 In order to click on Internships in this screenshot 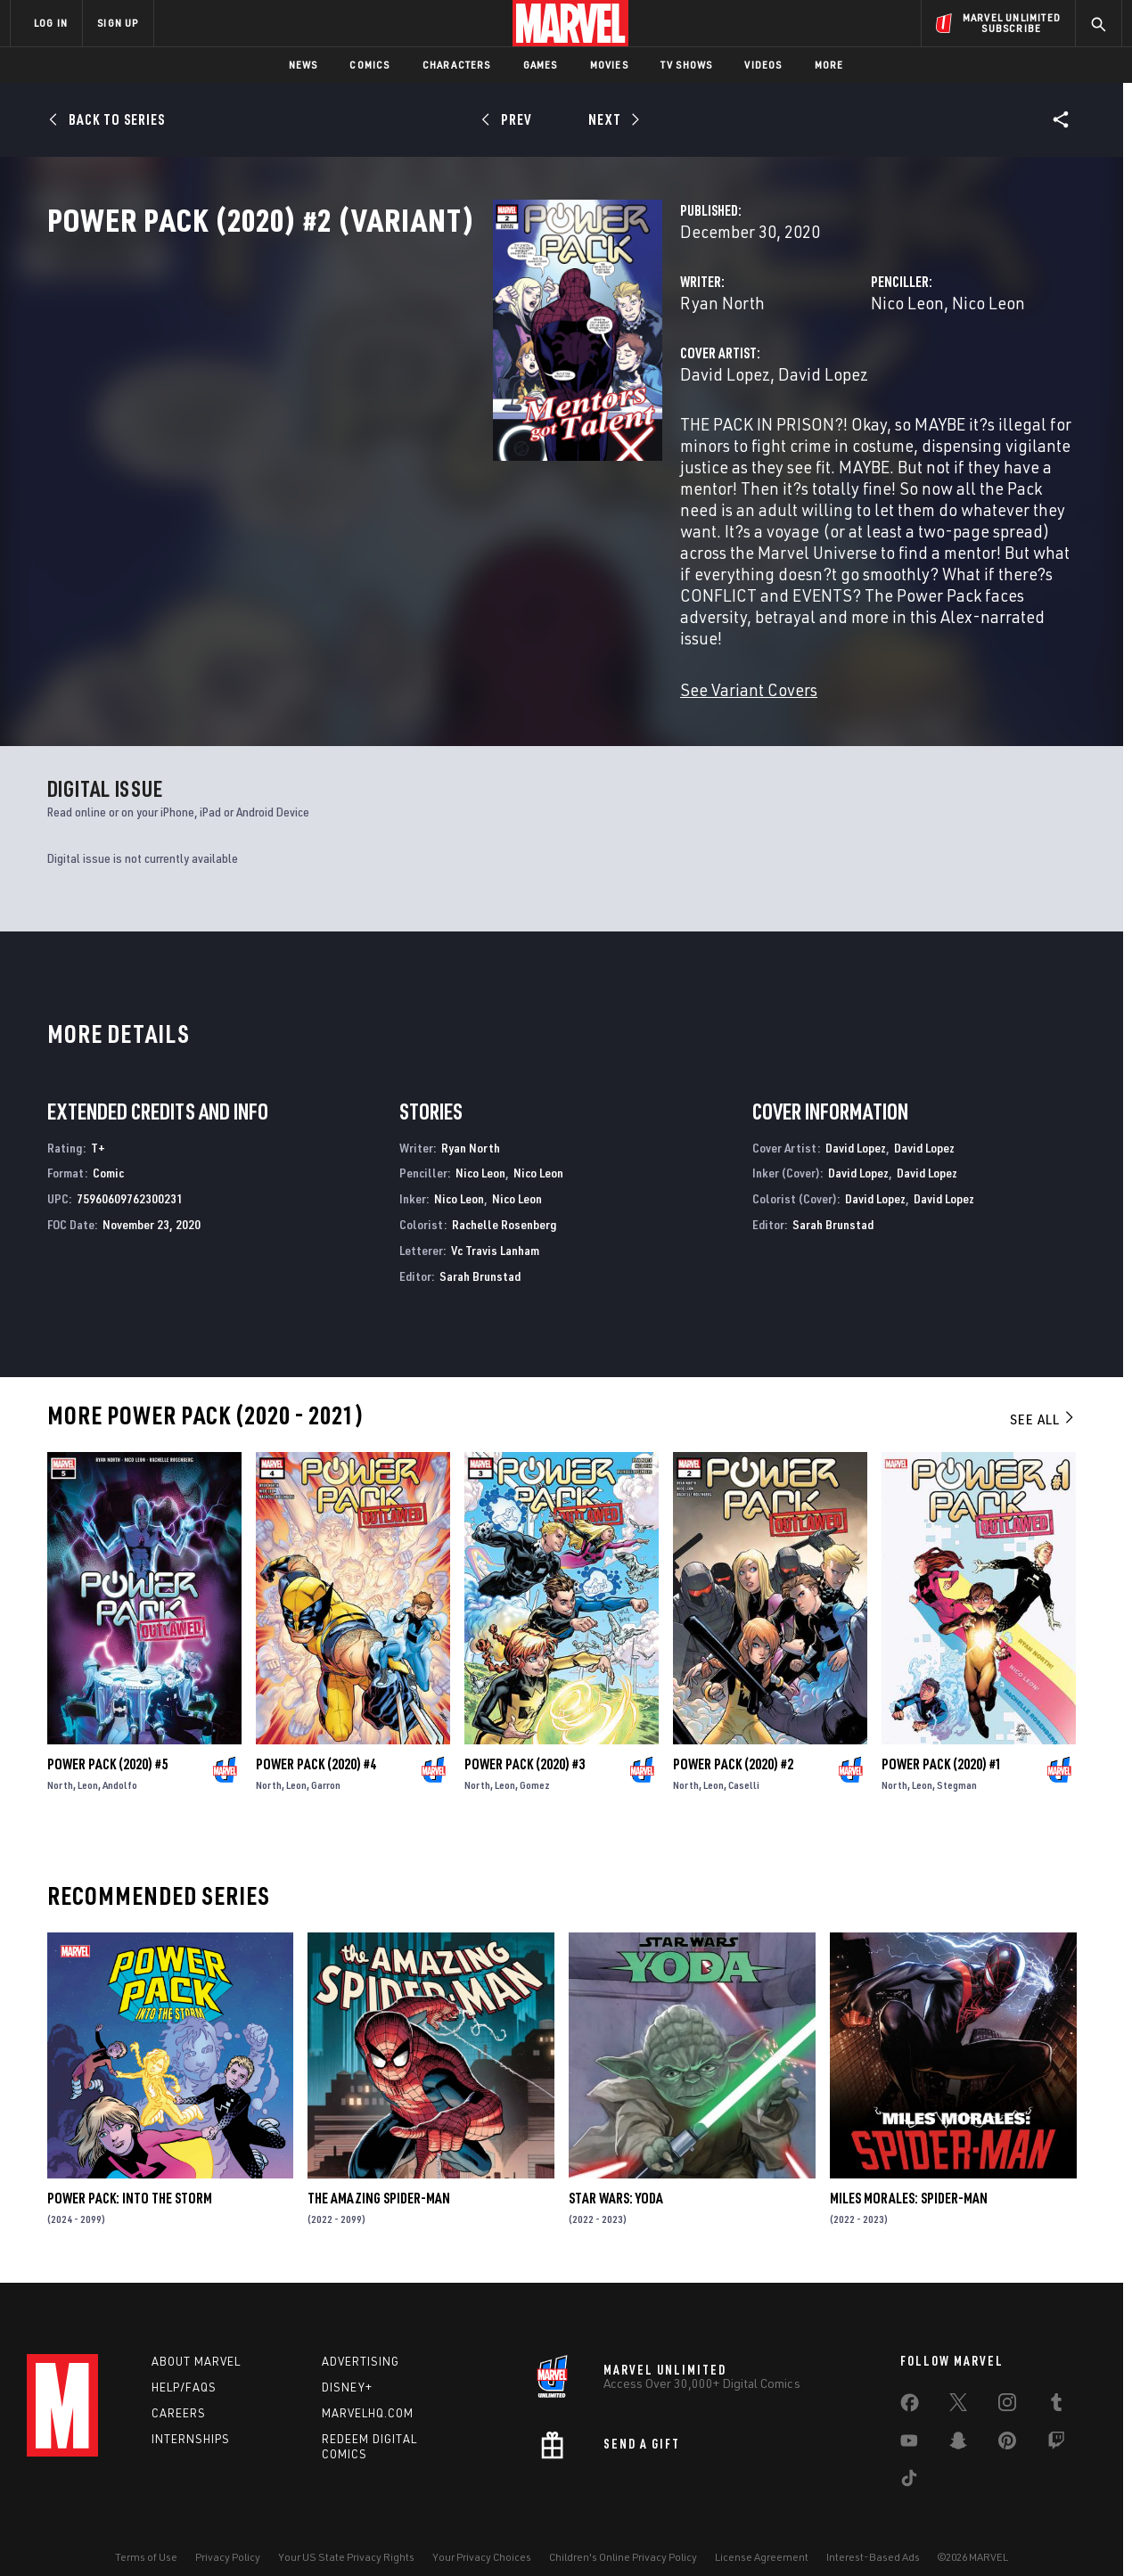, I will do `click(191, 2415)`.